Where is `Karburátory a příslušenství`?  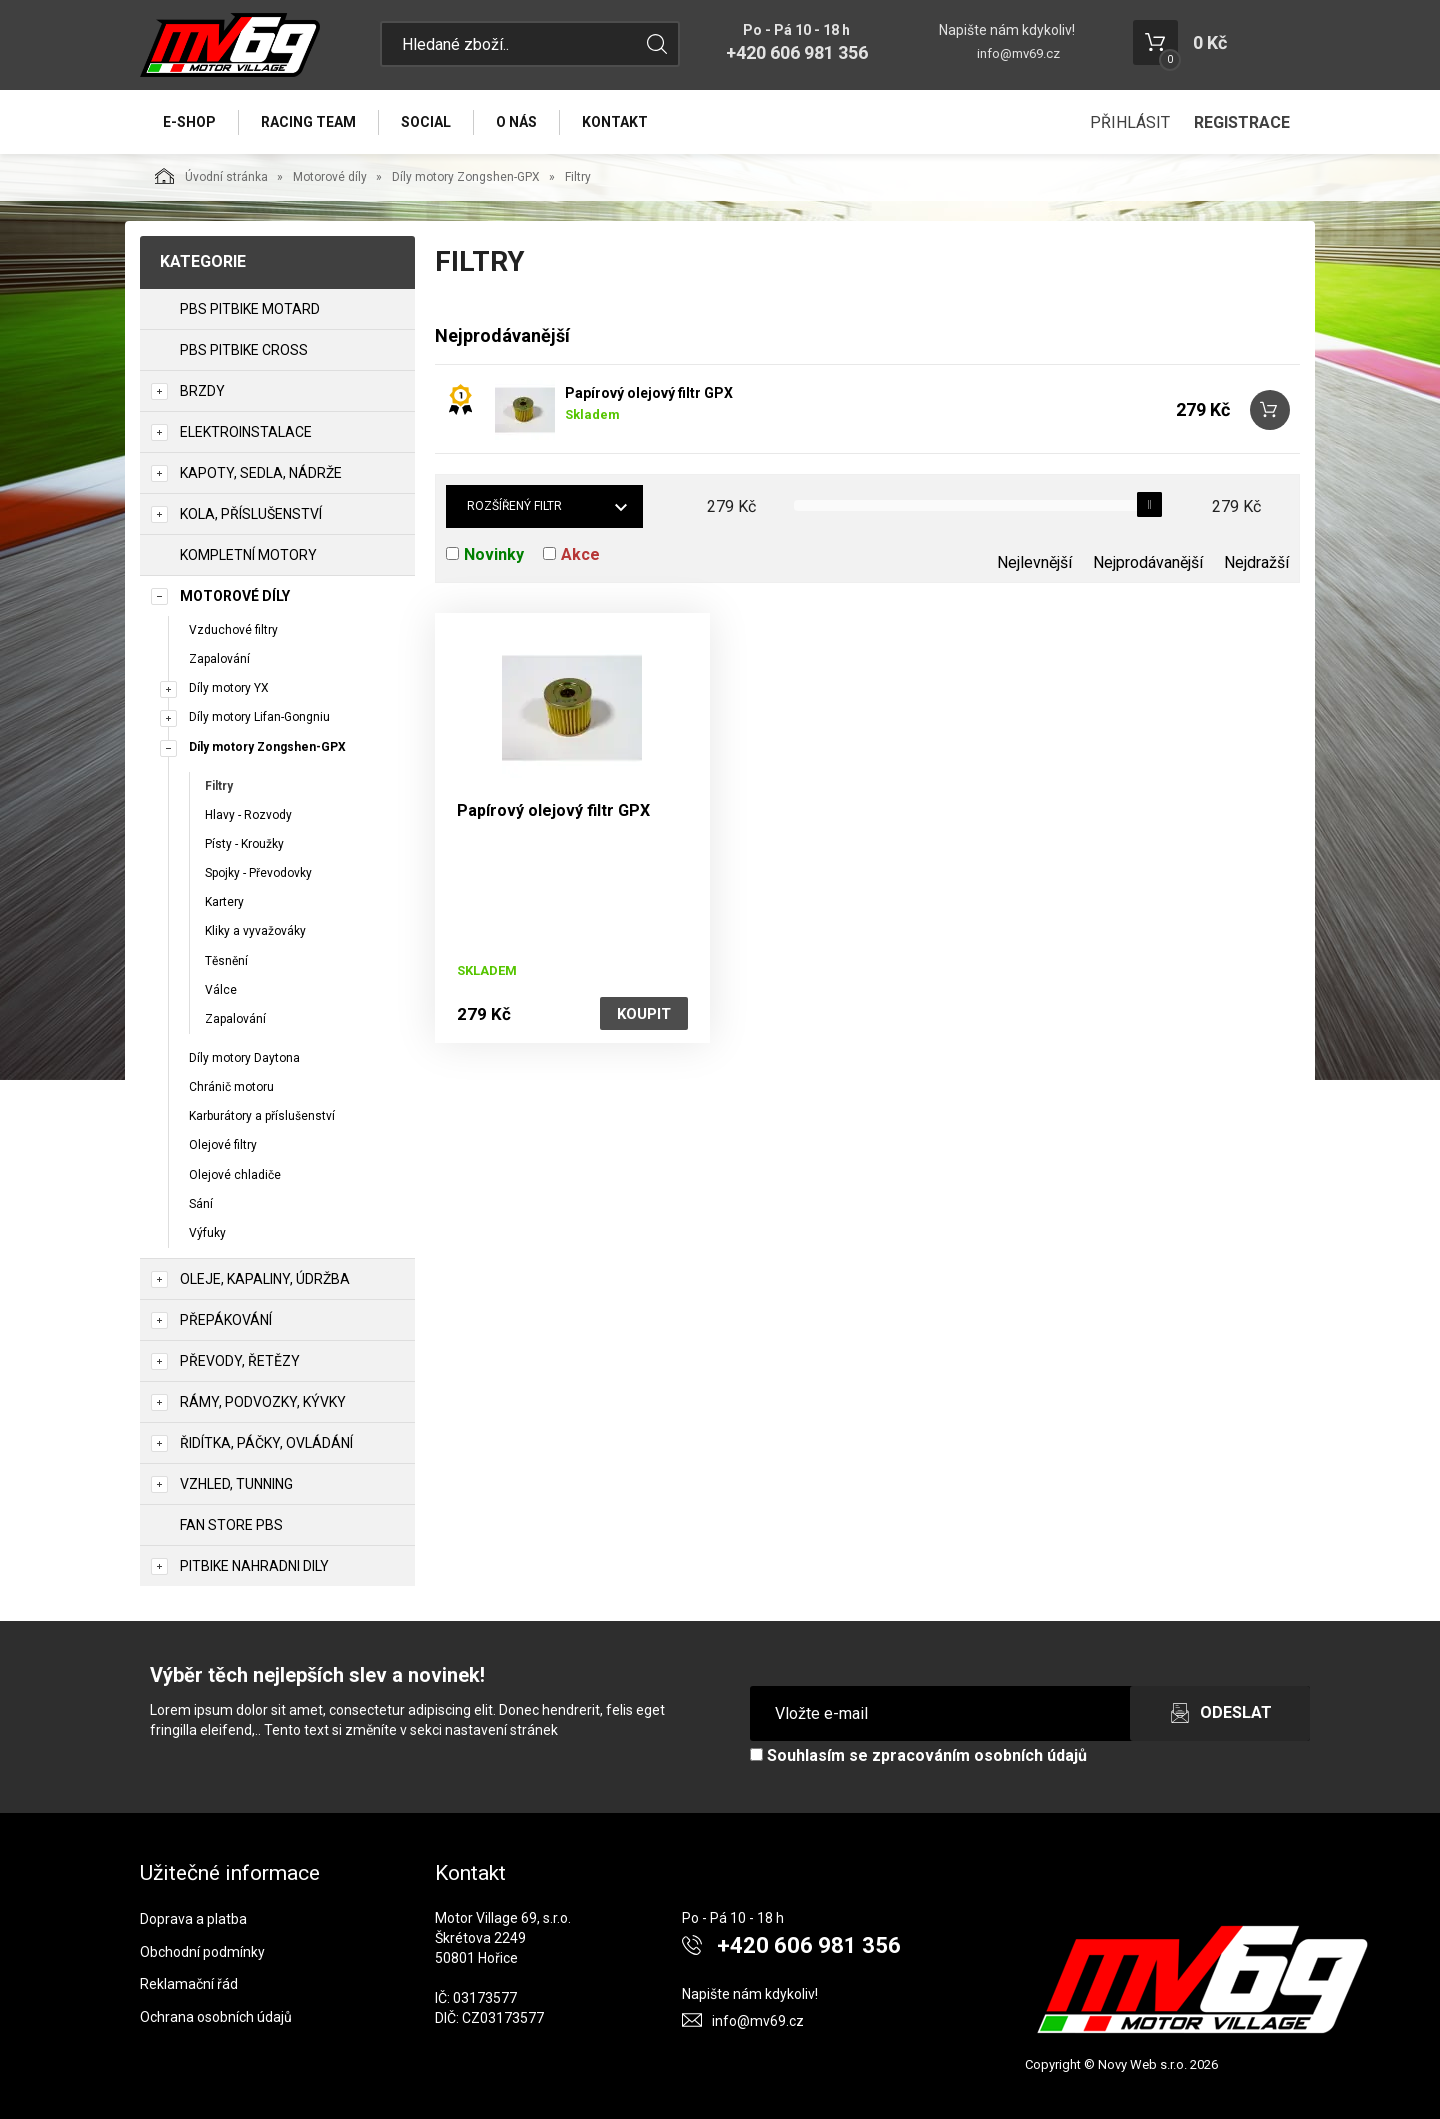 Karburátory a příslušenství is located at coordinates (262, 1116).